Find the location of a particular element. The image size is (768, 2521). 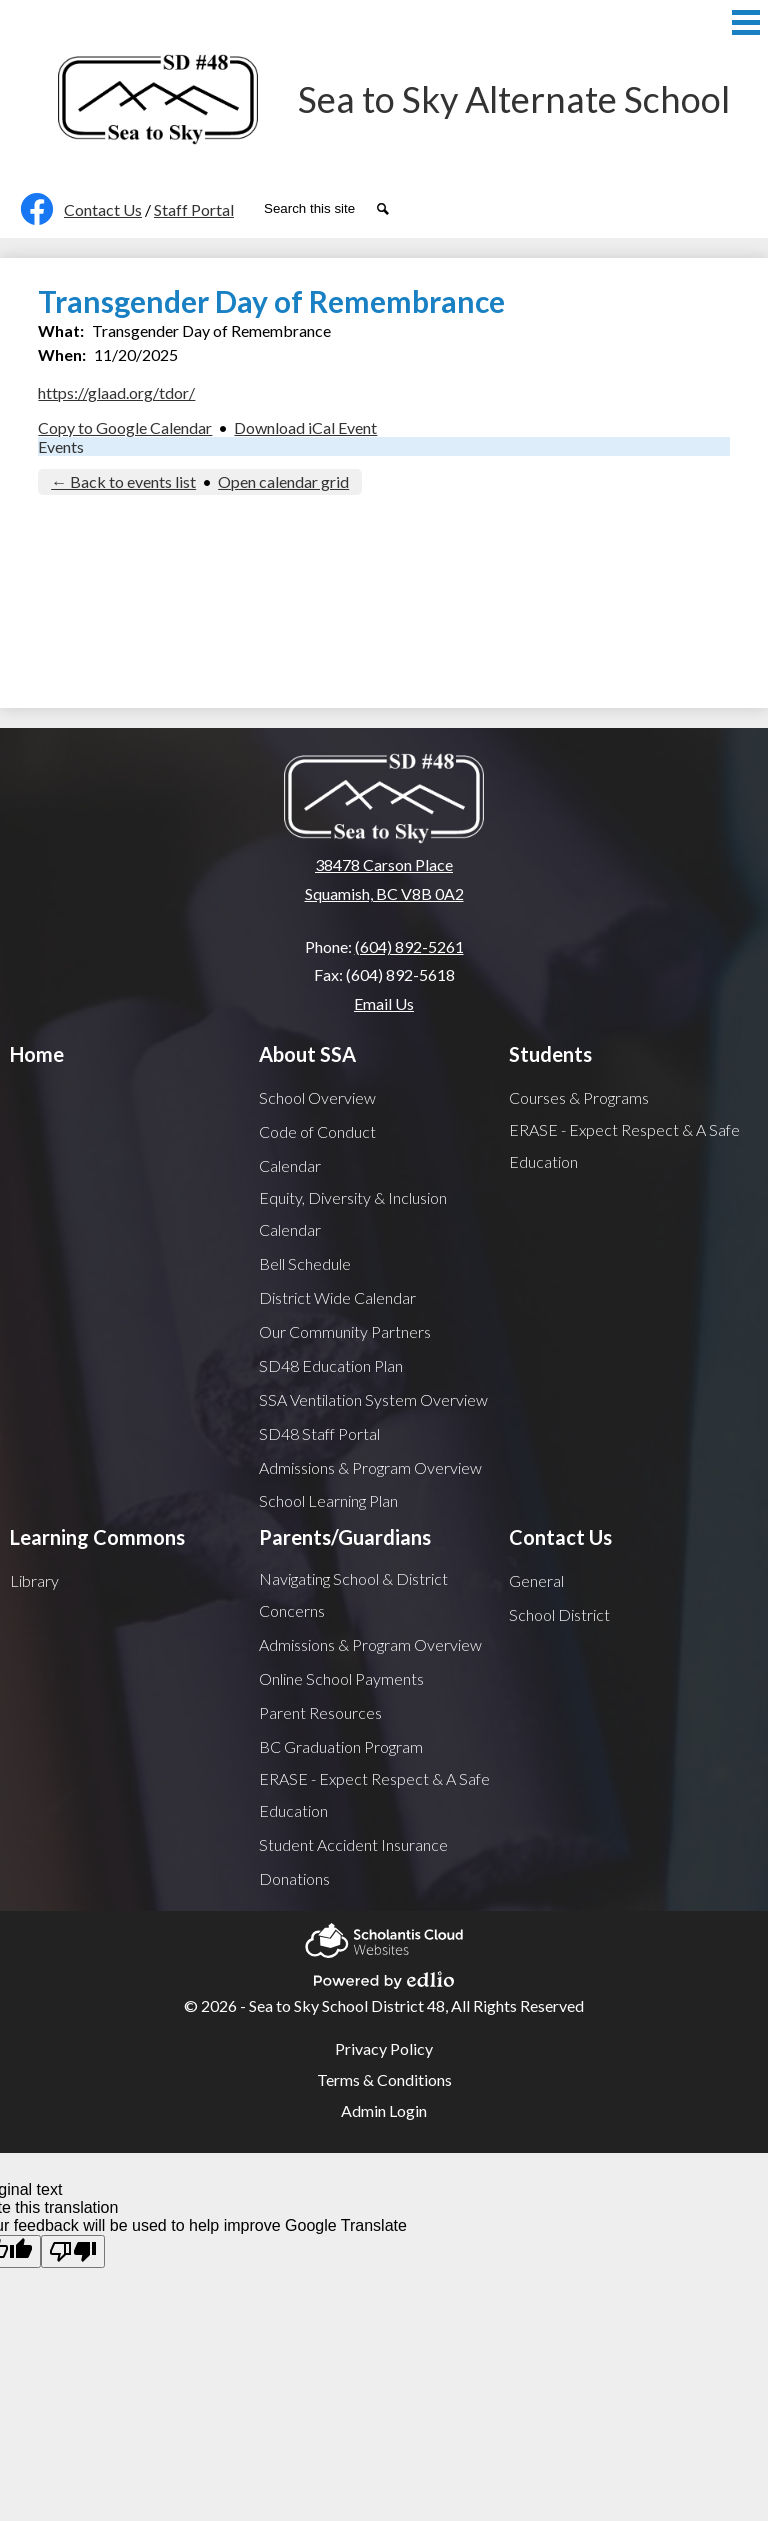

Equity, Diversity & Inclusion Calendar is located at coordinates (353, 1213).